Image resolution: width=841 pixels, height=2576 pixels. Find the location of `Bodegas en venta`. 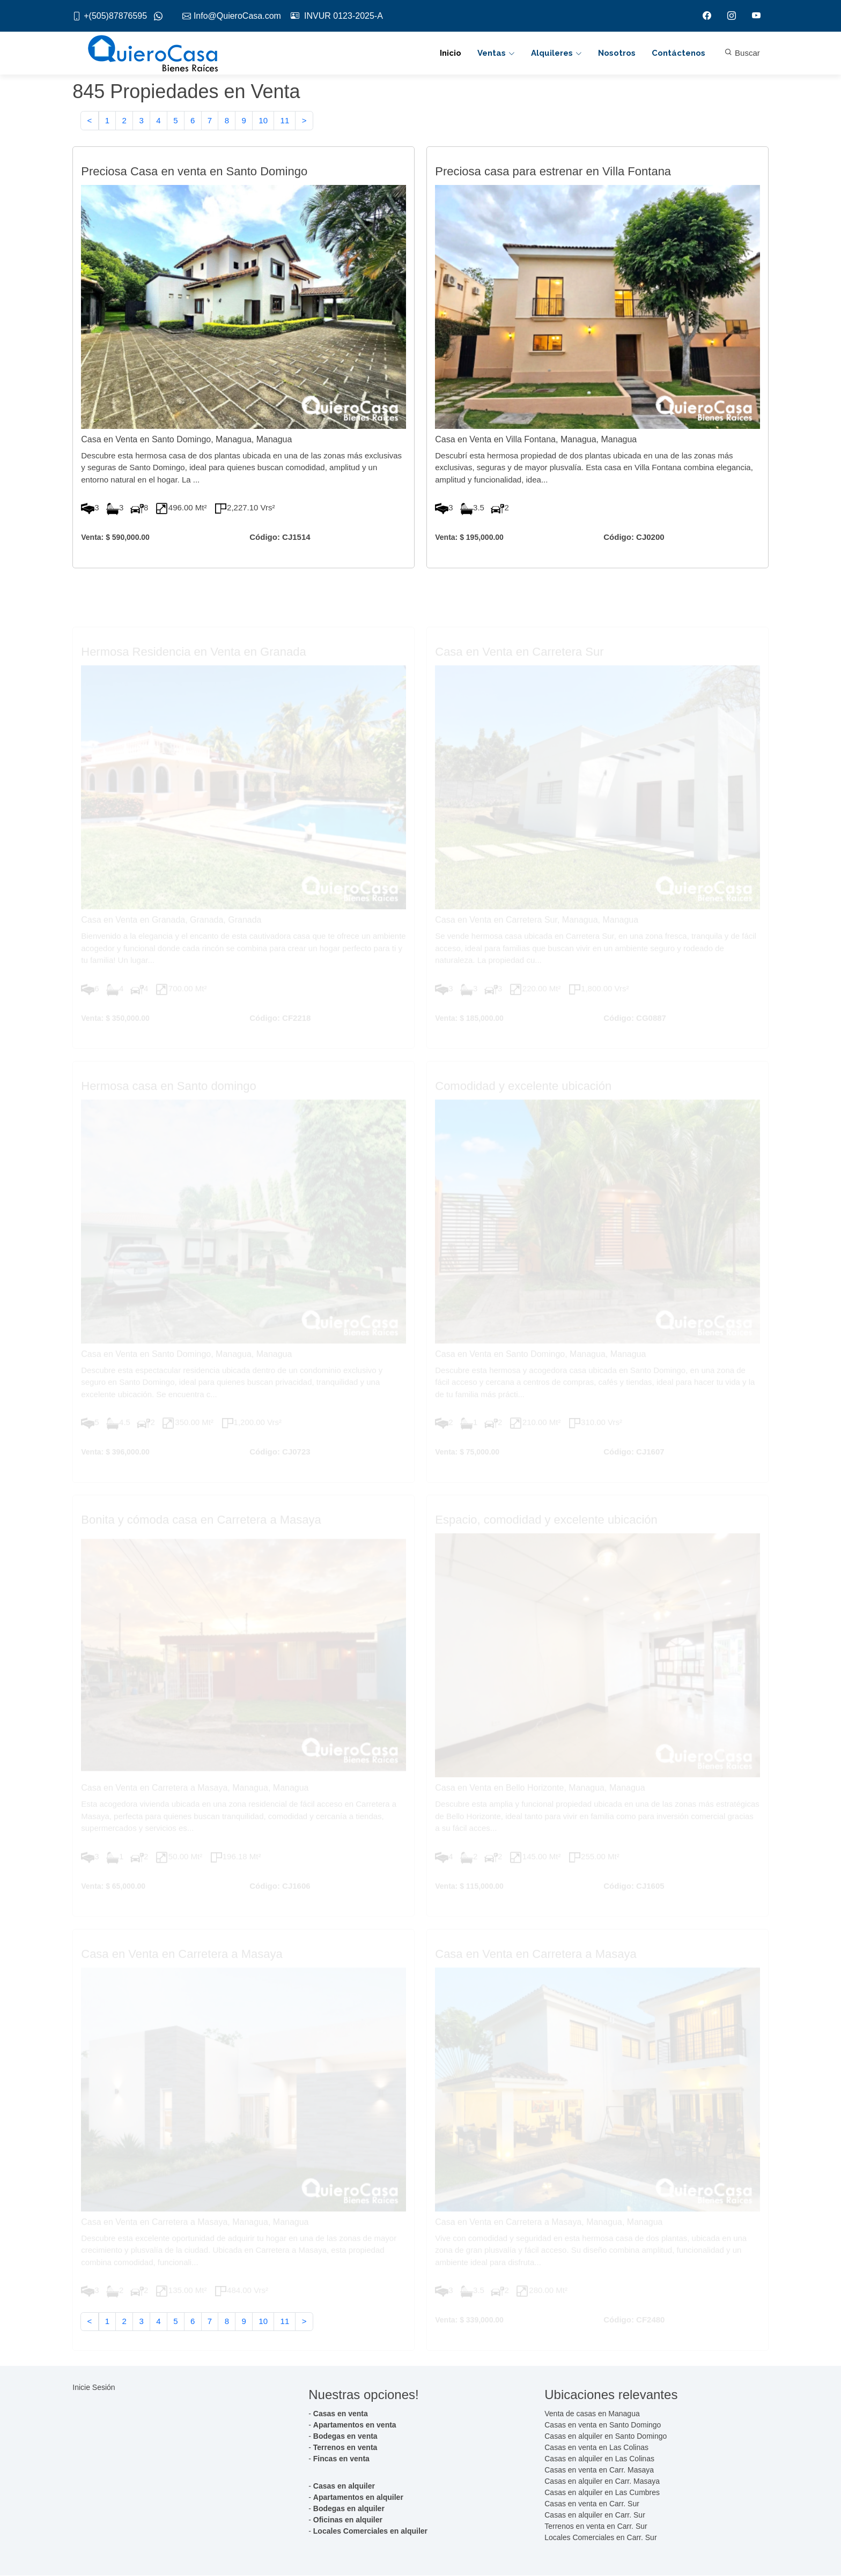

Bodegas en venta is located at coordinates (345, 2436).